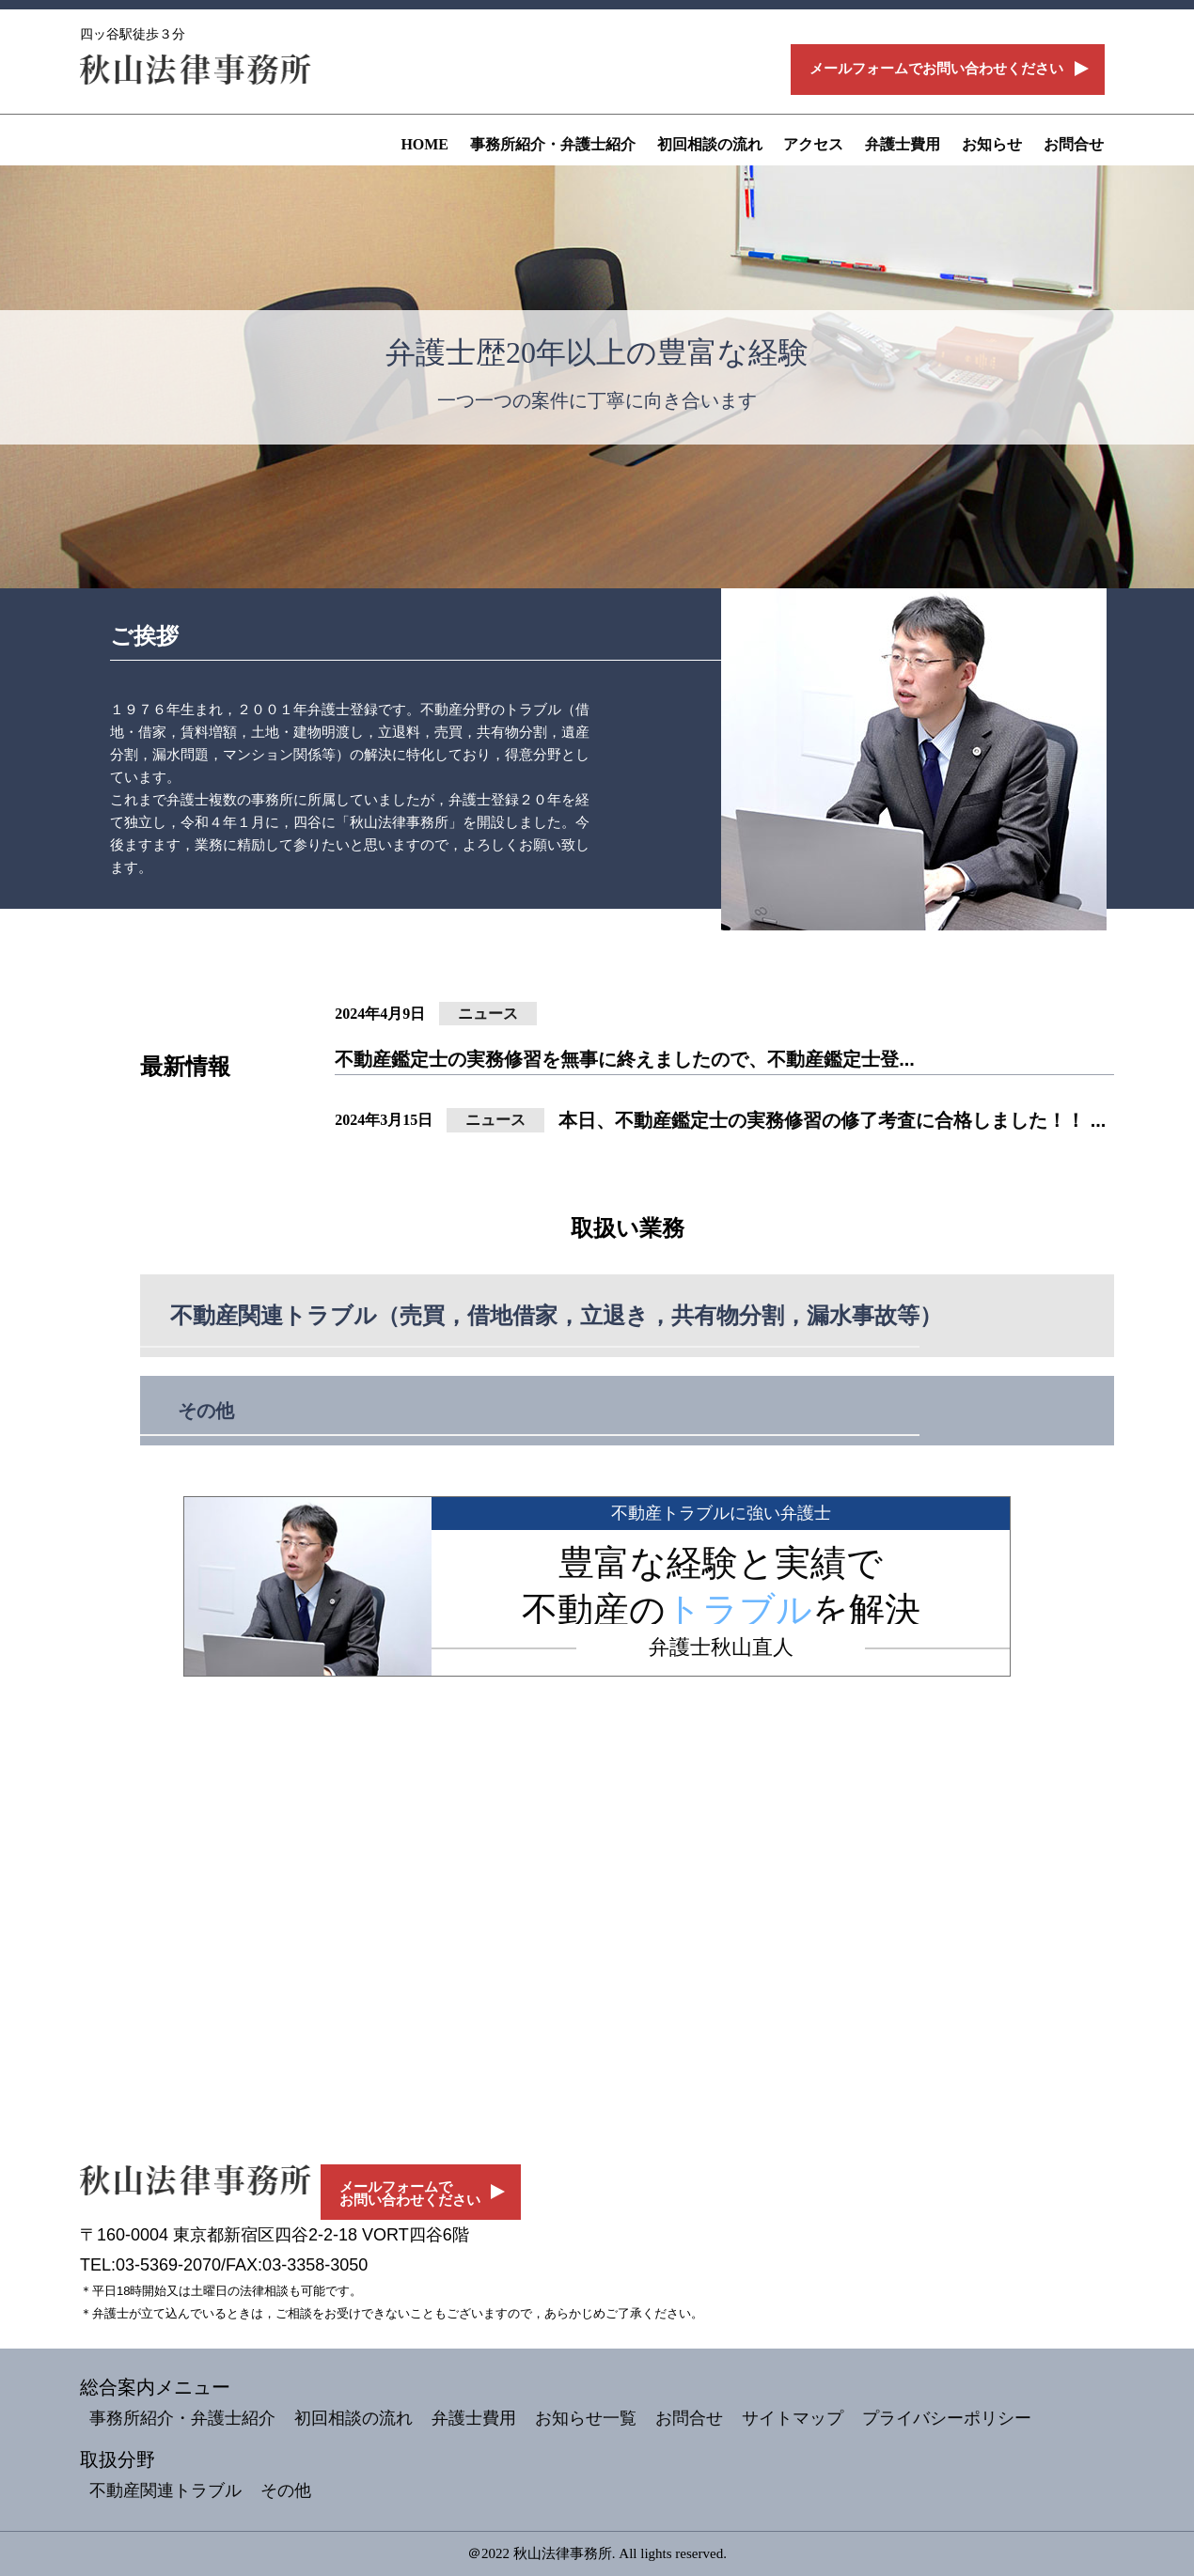  What do you see at coordinates (625, 1059) in the screenshot?
I see `不動産鑑定士の実務修習を無事に終えましたので、不動産鑑定士登...` at bounding box center [625, 1059].